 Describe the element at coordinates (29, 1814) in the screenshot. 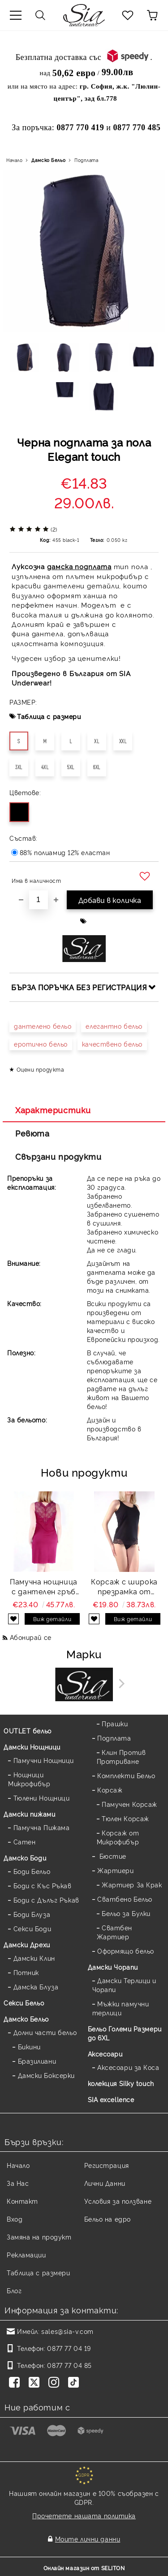

I see `Дамски пижами` at that location.